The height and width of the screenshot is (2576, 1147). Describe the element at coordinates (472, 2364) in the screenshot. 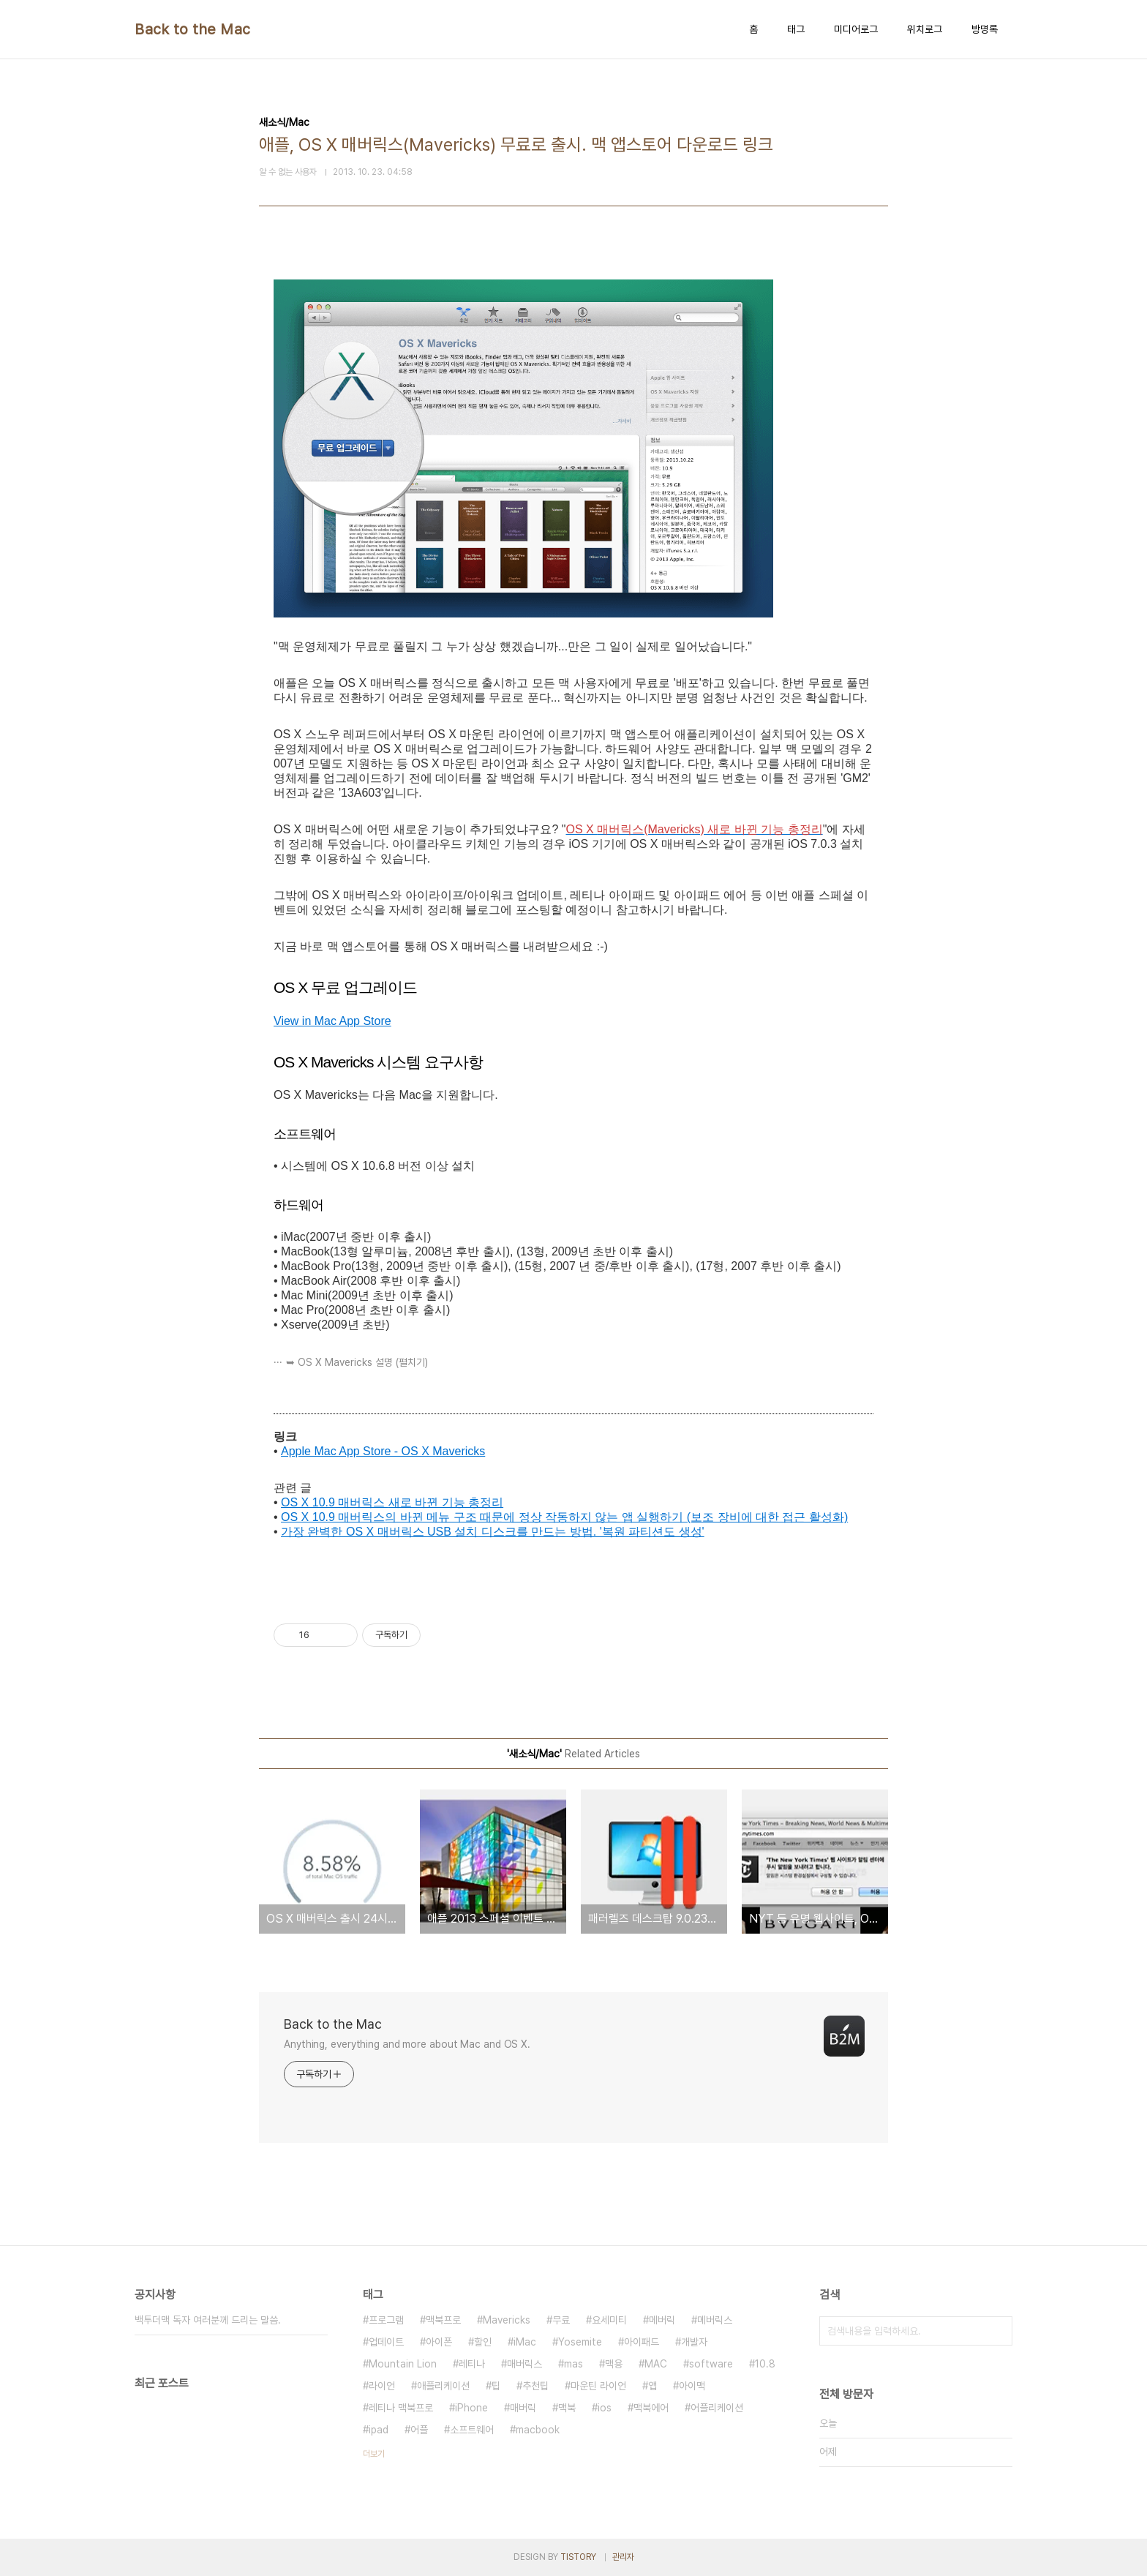

I see `레티나` at that location.